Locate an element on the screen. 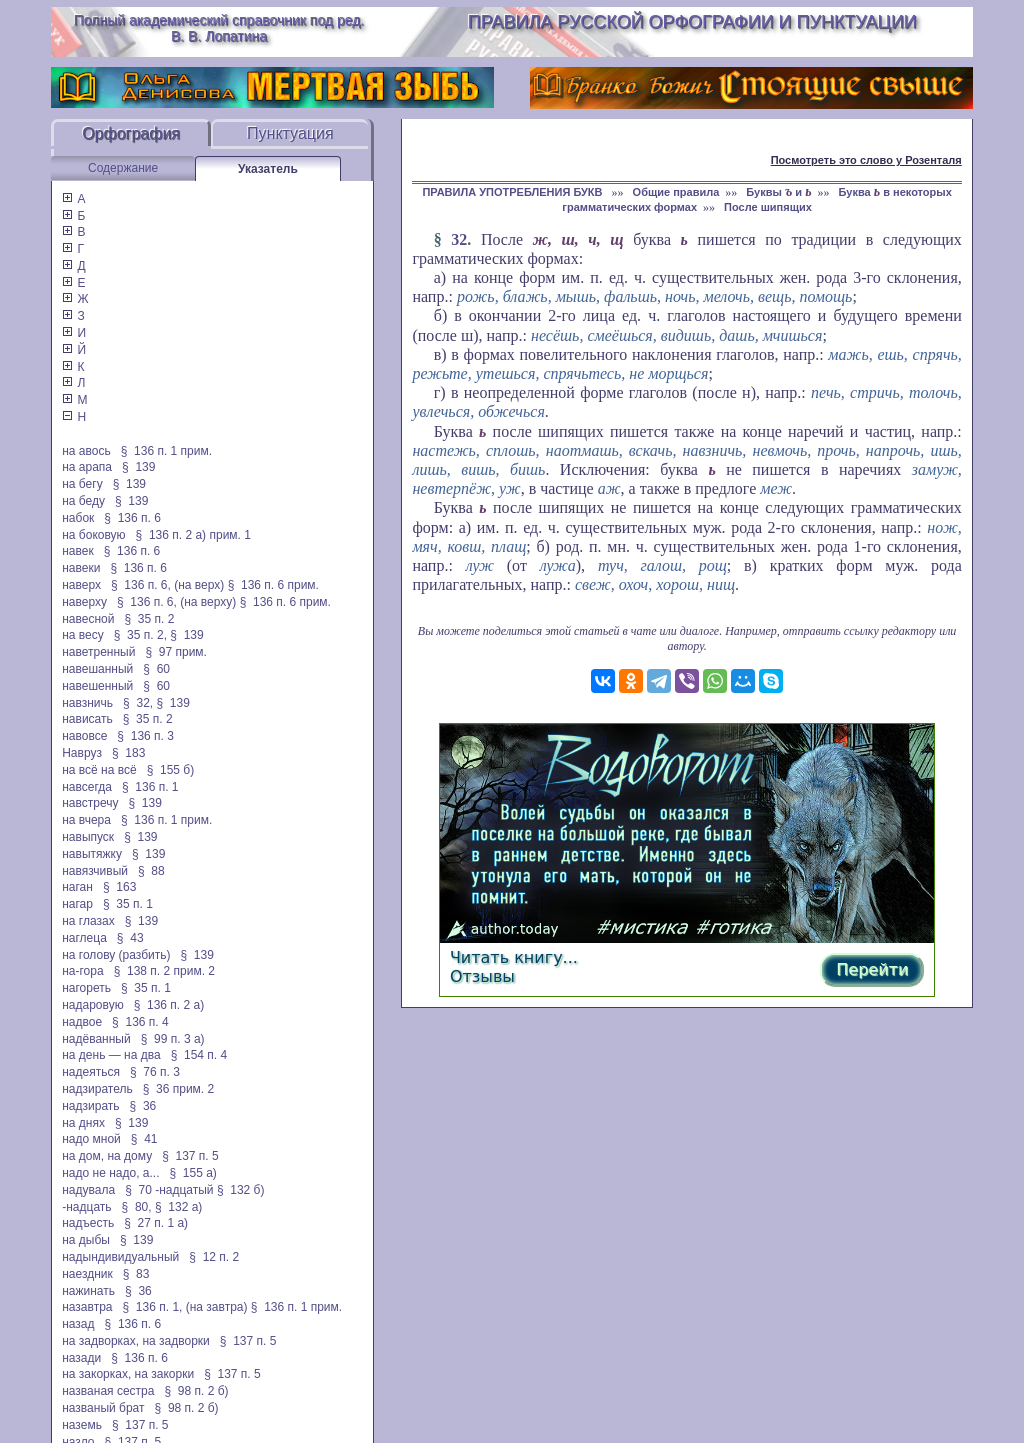  § 183 is located at coordinates (128, 753).